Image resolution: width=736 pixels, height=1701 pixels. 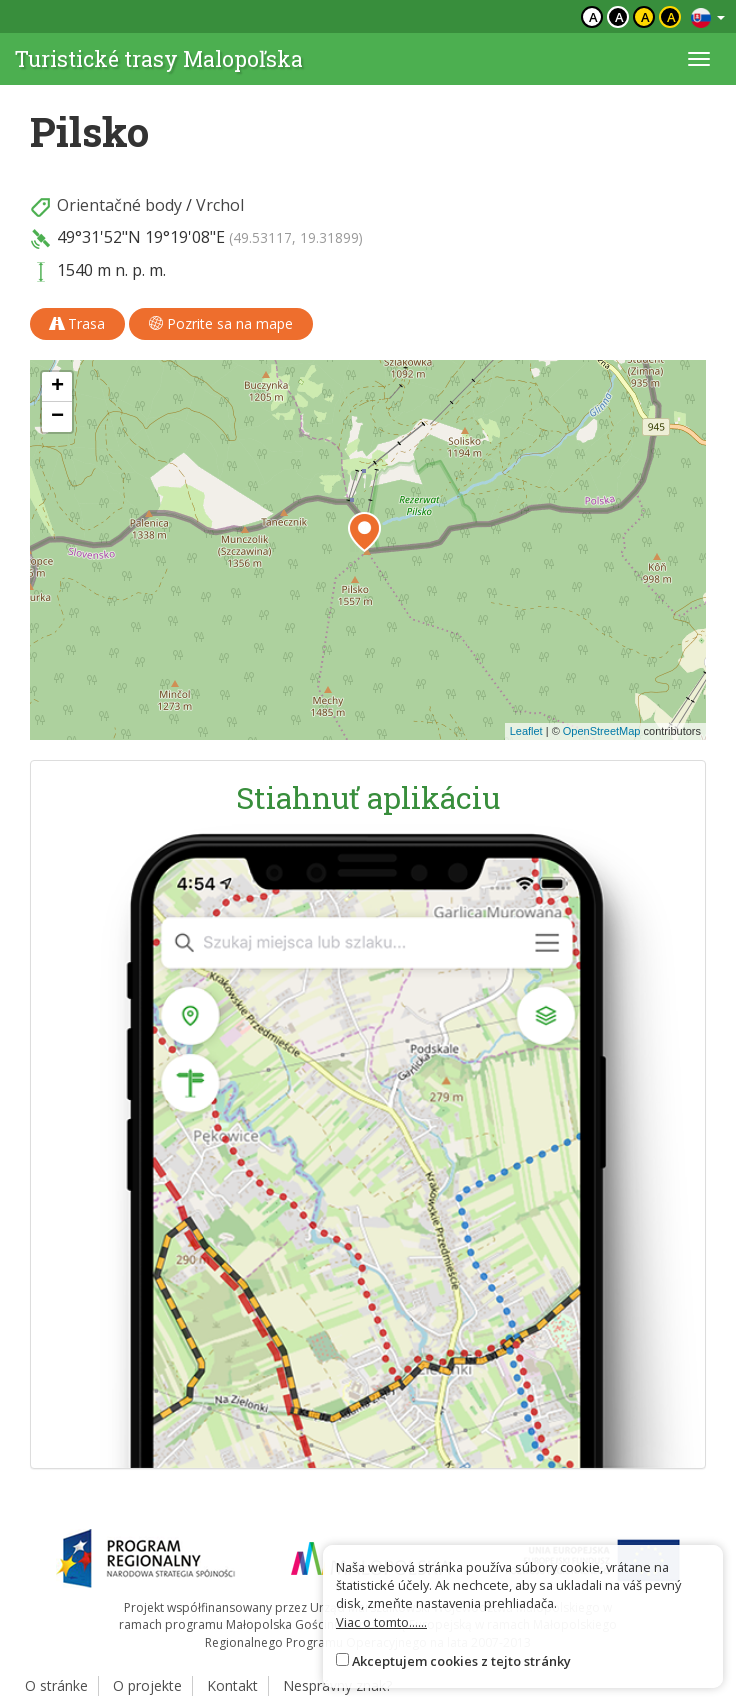 What do you see at coordinates (461, 1661) in the screenshot?
I see `Akceptujem cookies z tejto stránky` at bounding box center [461, 1661].